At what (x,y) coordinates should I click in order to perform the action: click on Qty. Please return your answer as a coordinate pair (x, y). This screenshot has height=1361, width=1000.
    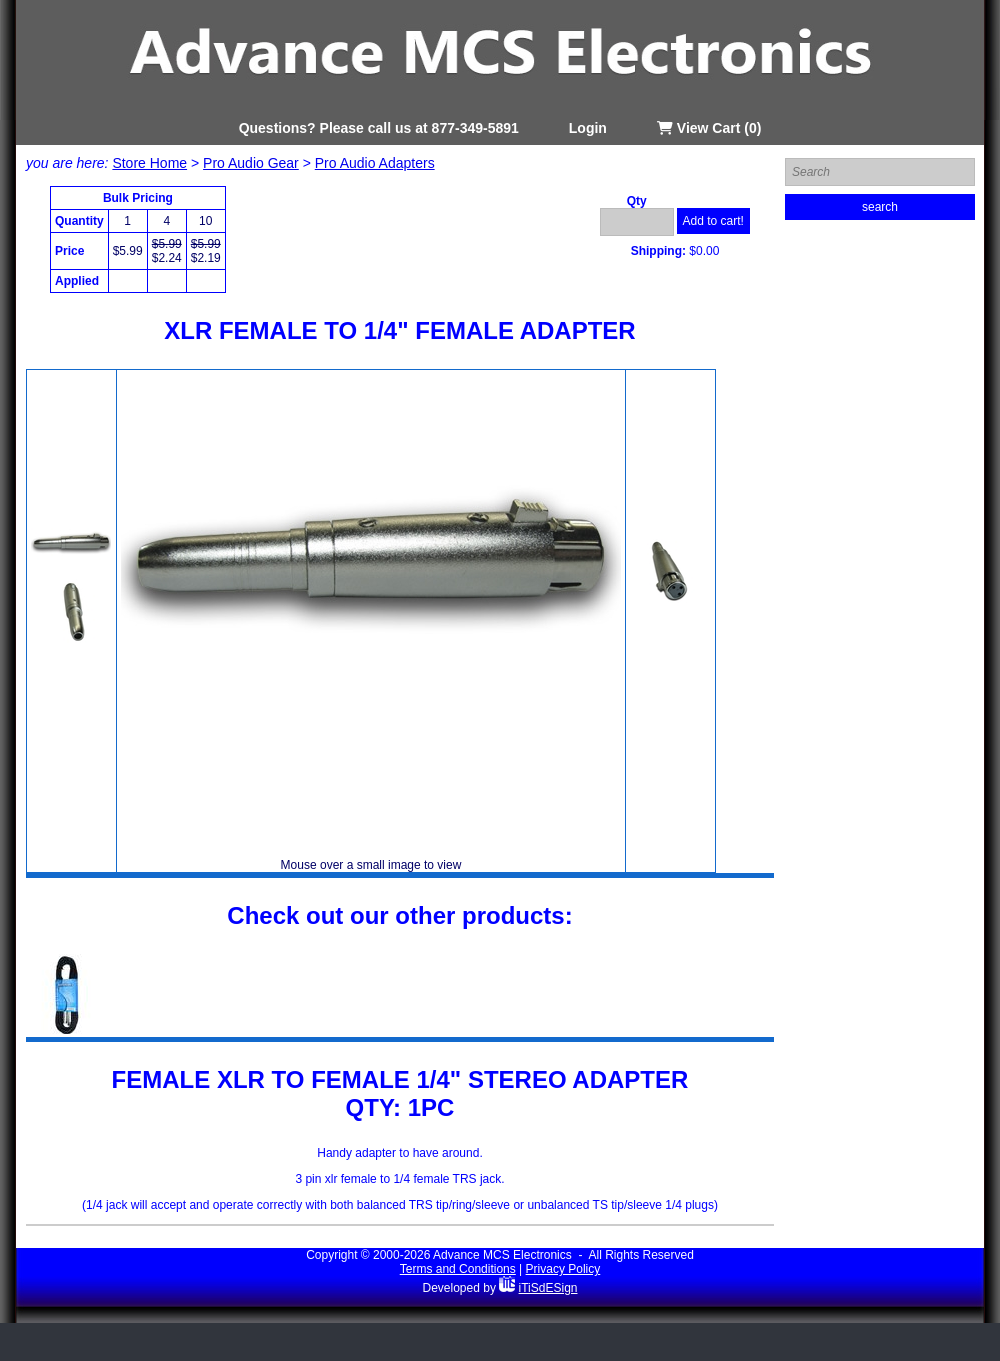
    Looking at the image, I should click on (637, 201).